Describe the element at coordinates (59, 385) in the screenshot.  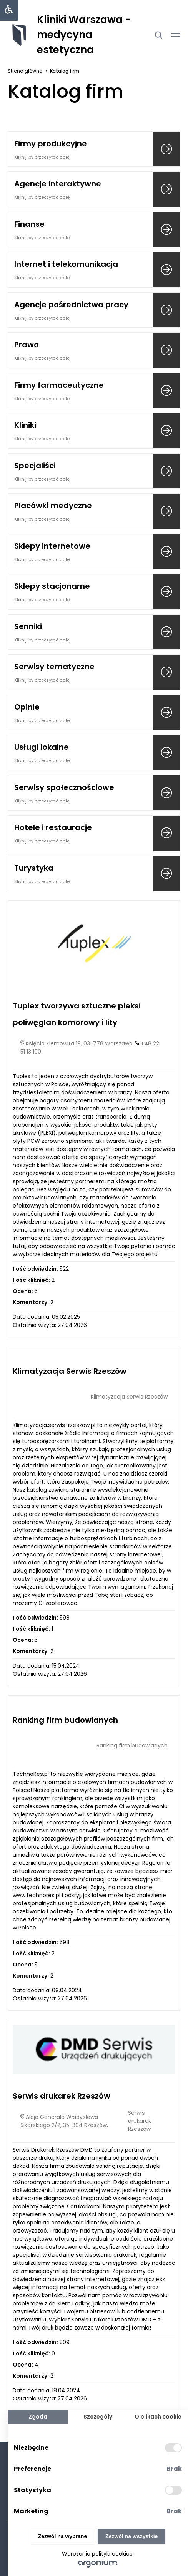
I see `Firmy farmaceutyczne` at that location.